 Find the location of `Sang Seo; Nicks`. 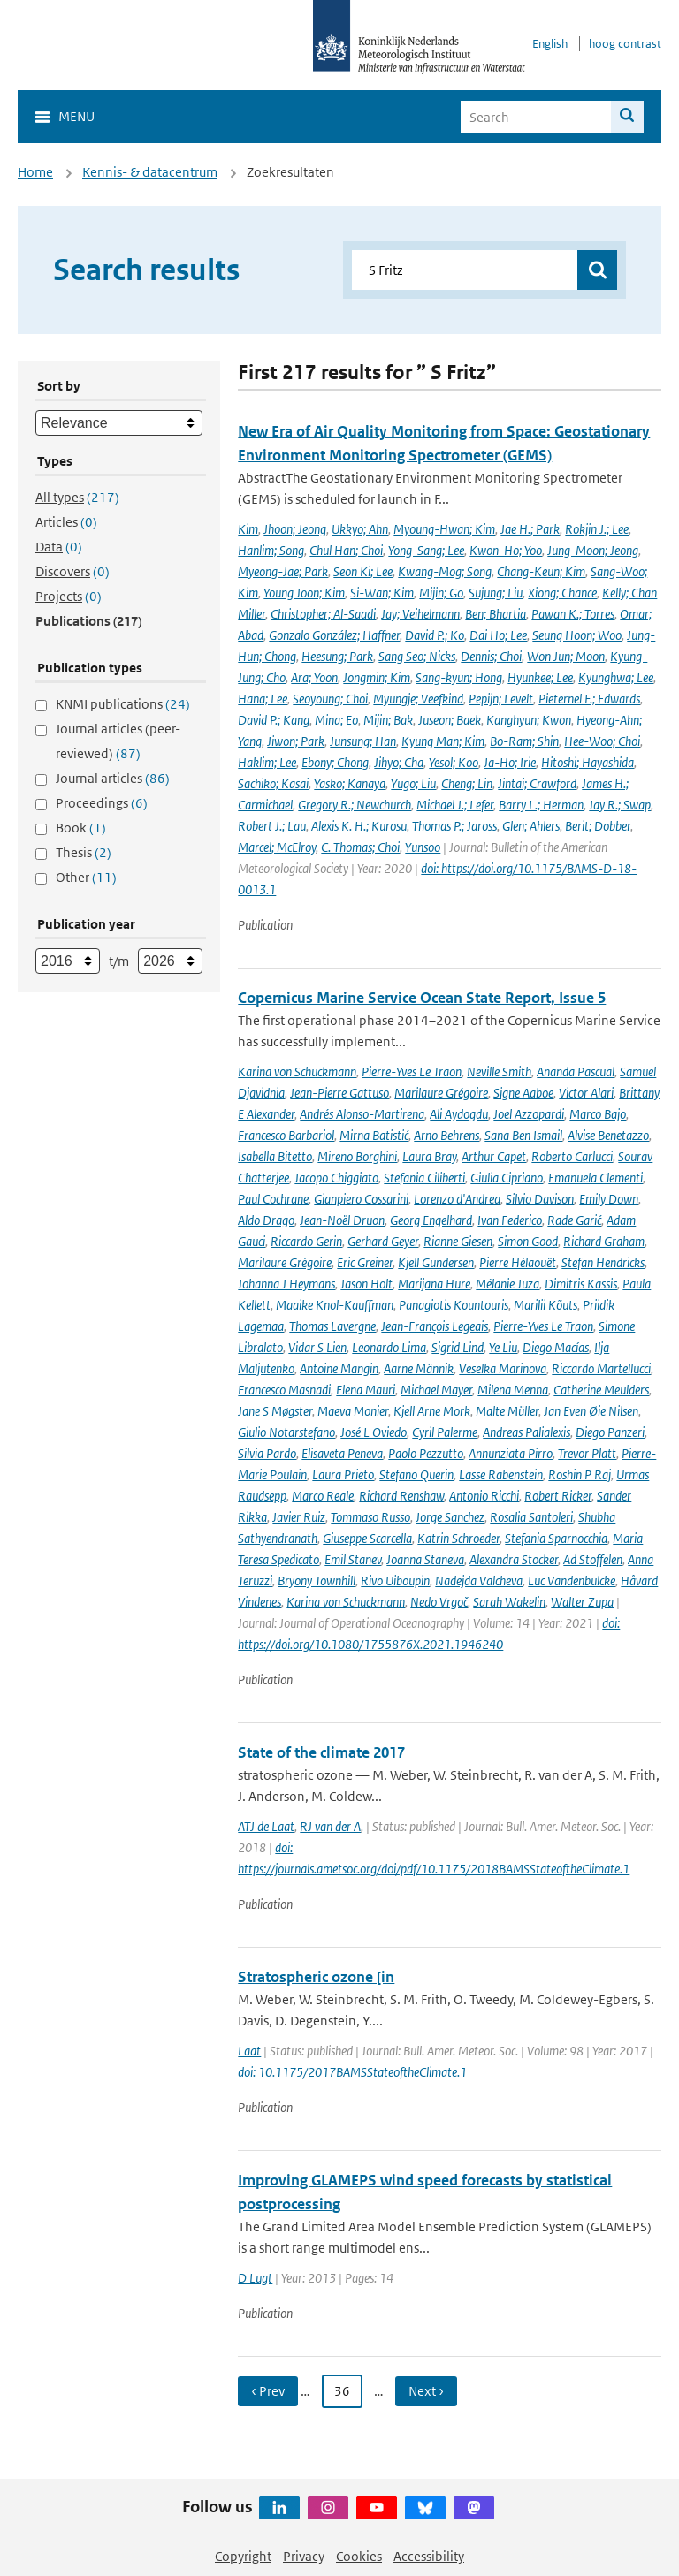

Sang Seo; Nicks is located at coordinates (416, 656).